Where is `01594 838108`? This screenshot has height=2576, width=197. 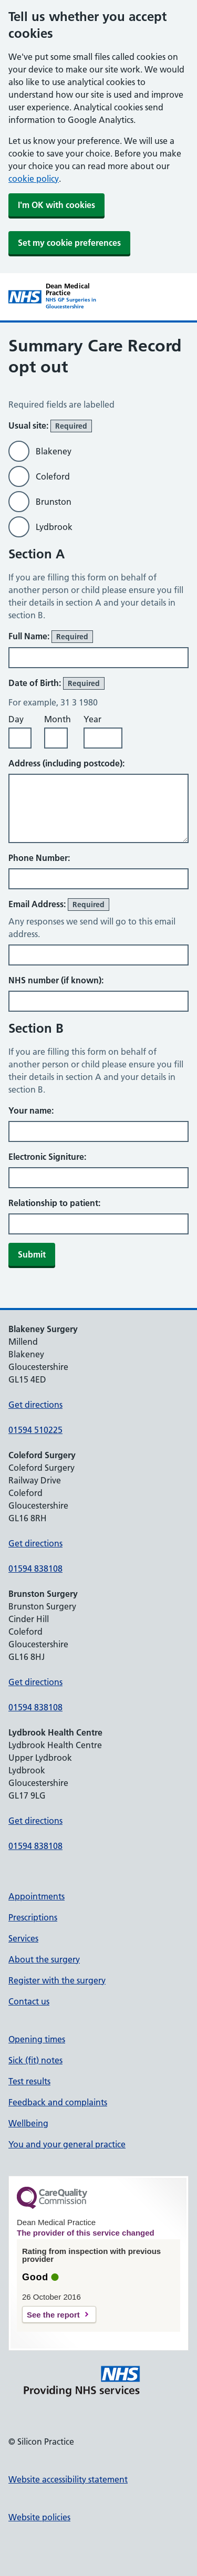 01594 838108 is located at coordinates (35, 1568).